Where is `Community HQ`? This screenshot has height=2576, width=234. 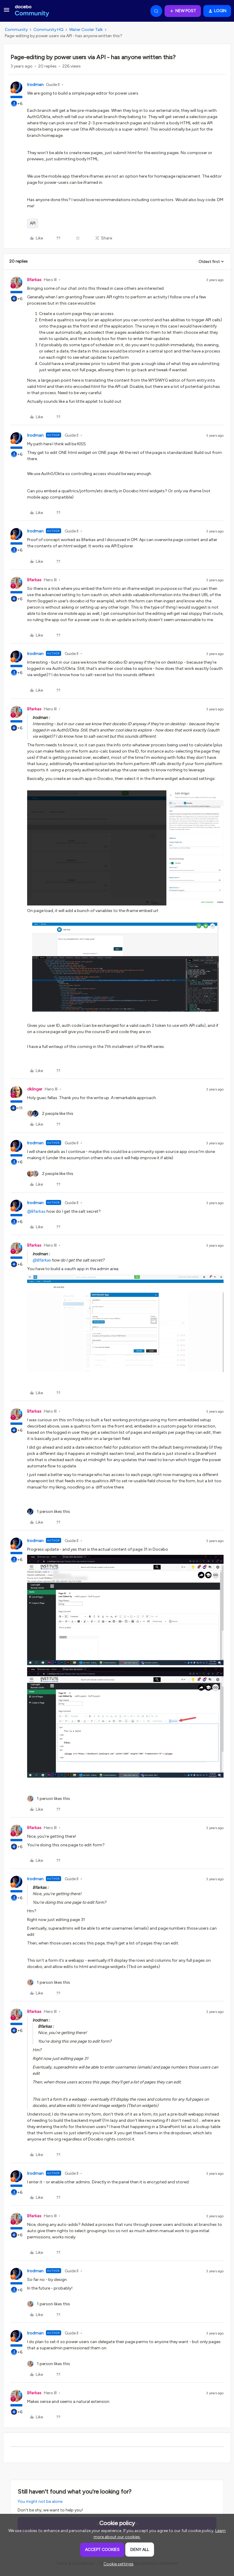 Community HQ is located at coordinates (48, 29).